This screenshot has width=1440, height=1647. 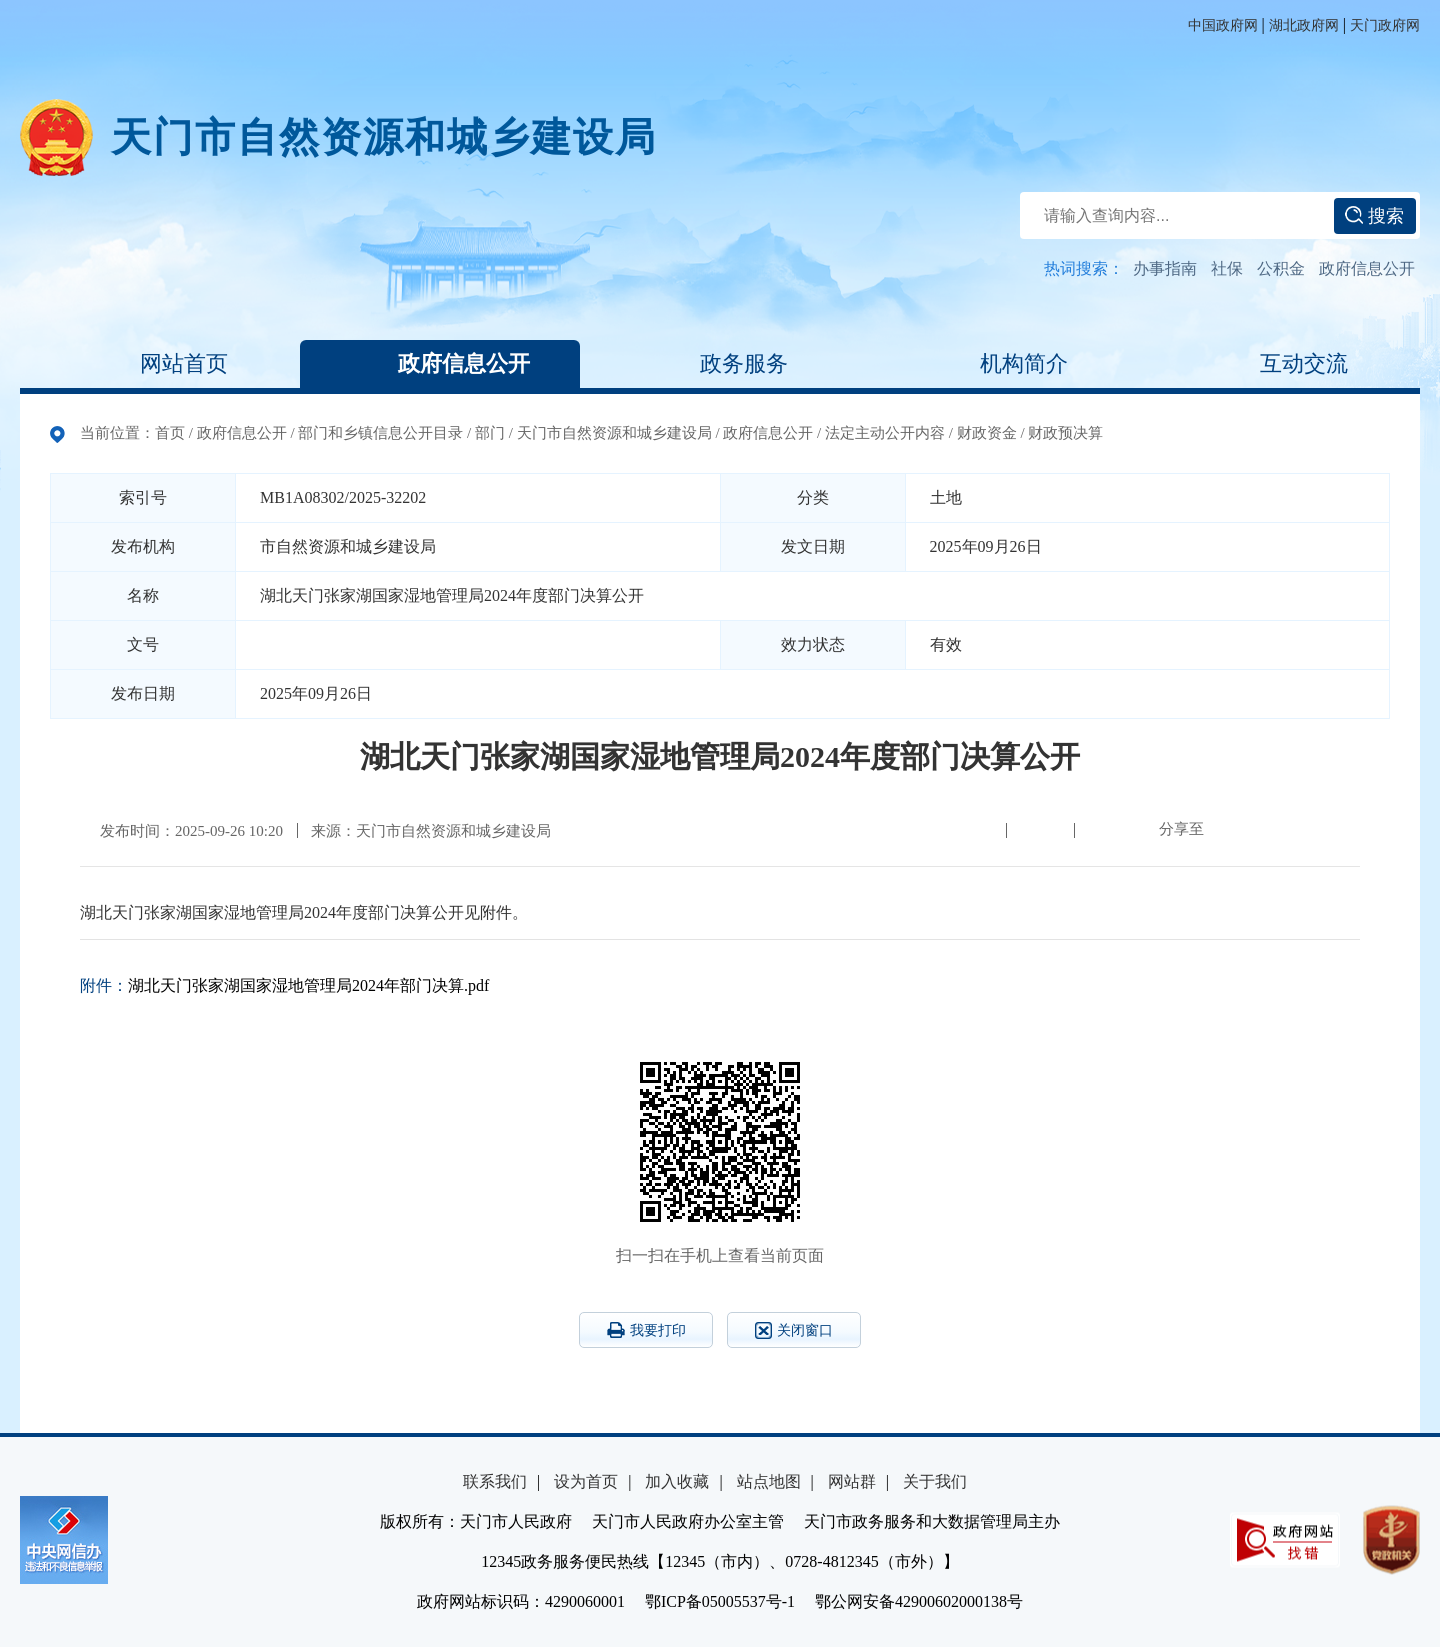 What do you see at coordinates (794, 1330) in the screenshot?
I see `关闭窗口` at bounding box center [794, 1330].